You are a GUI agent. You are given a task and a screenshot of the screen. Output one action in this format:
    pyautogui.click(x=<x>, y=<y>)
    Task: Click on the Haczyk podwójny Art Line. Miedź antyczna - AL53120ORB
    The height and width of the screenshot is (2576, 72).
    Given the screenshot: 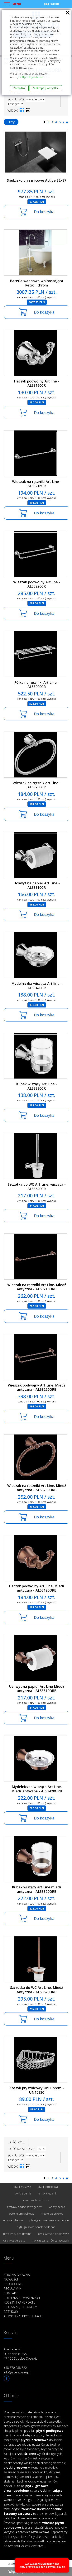 What is the action you would take?
    pyautogui.click(x=37, y=1588)
    